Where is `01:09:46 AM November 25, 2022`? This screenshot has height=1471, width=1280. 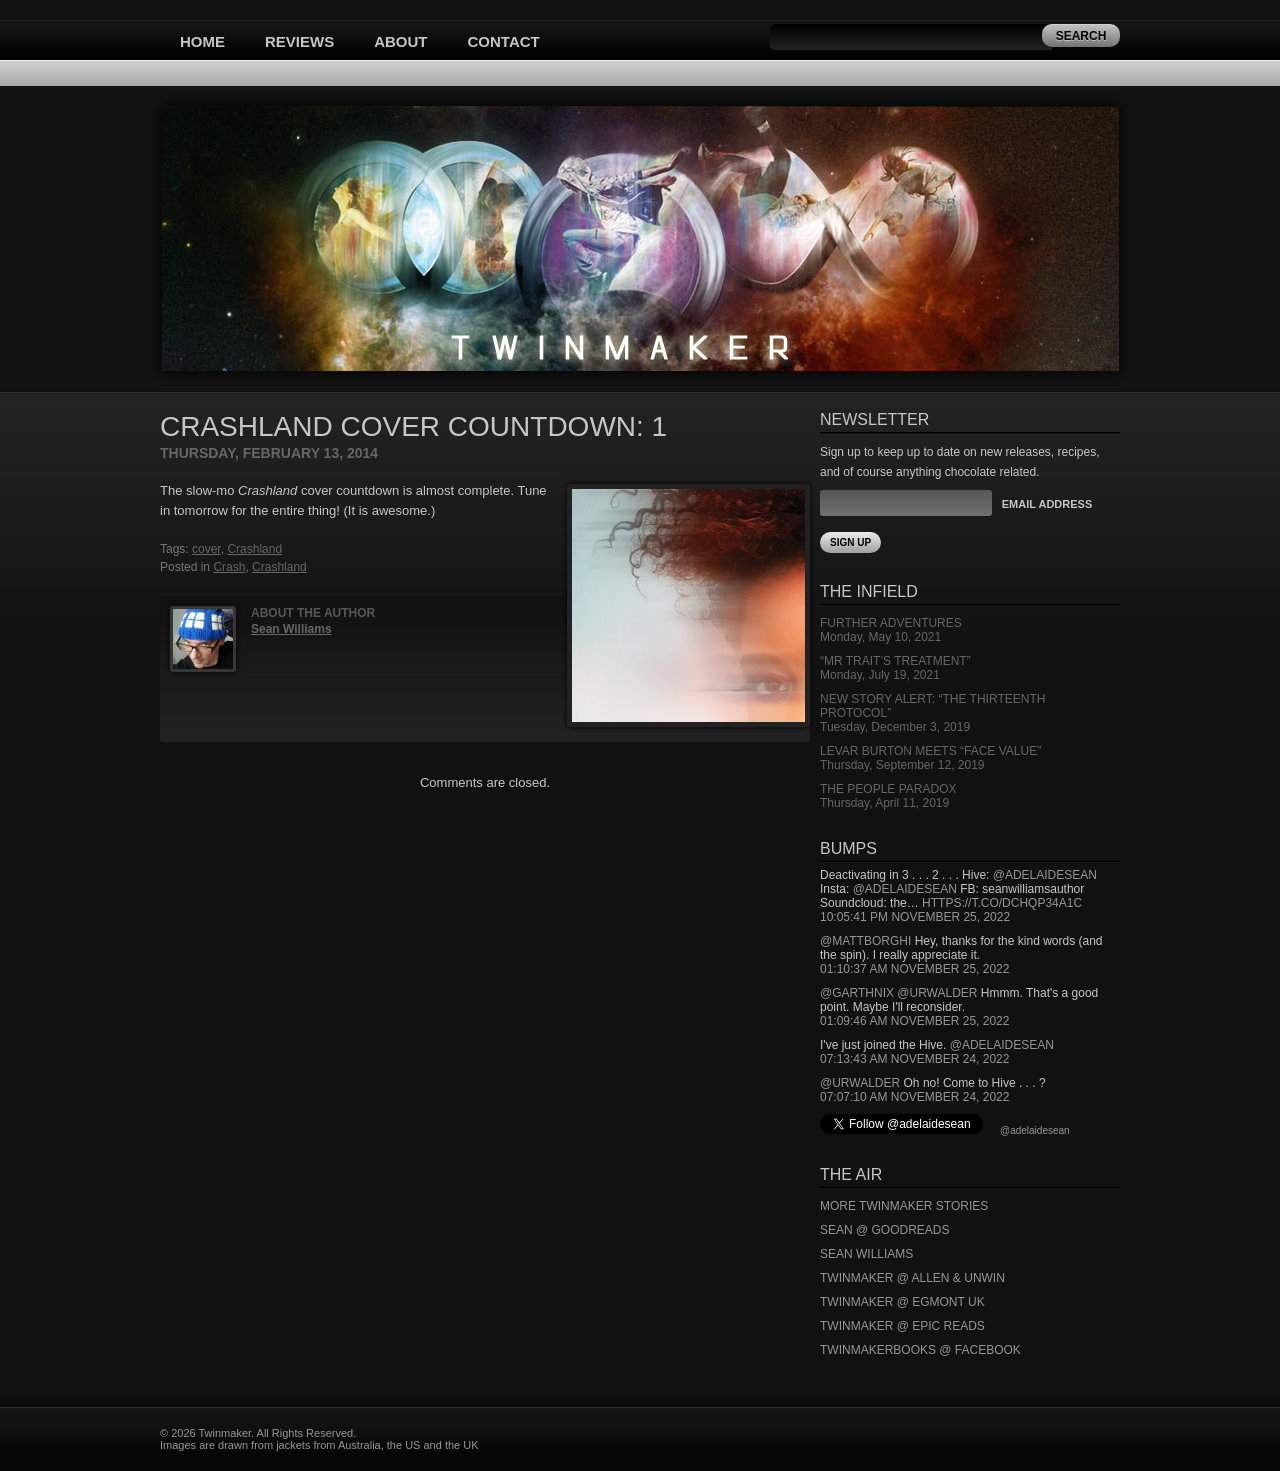
01:09:46 AM November 25, 2022 is located at coordinates (914, 1021).